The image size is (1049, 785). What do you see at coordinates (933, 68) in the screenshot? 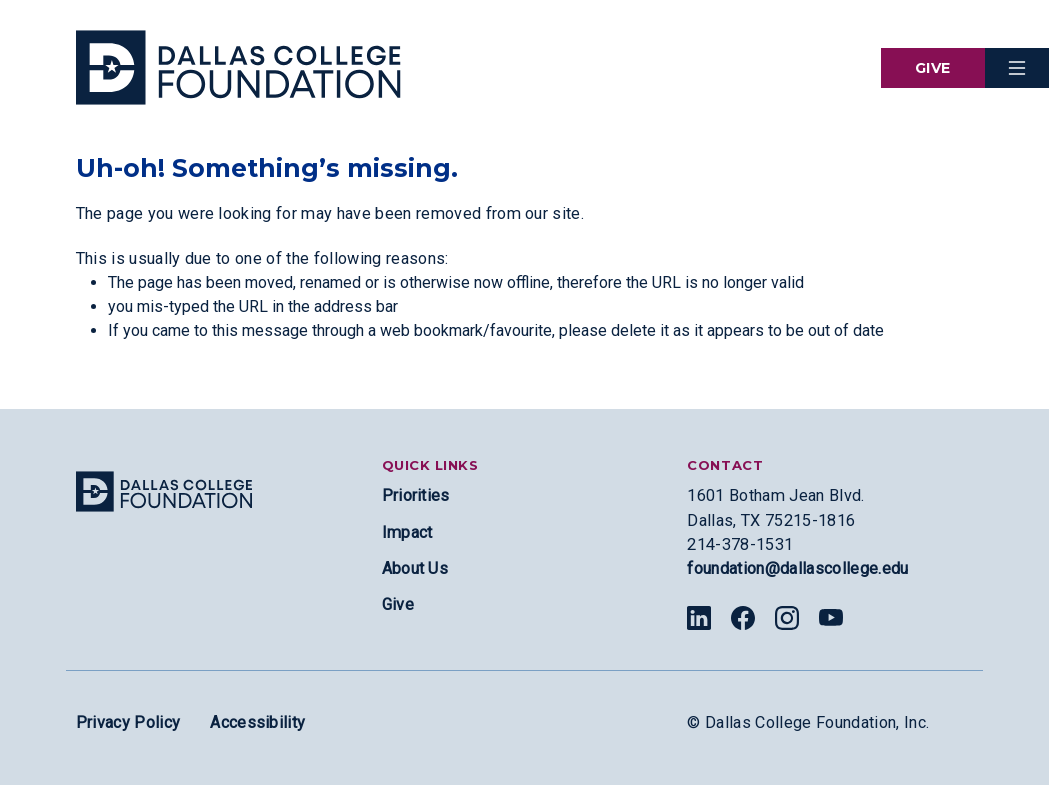
I see `Give` at bounding box center [933, 68].